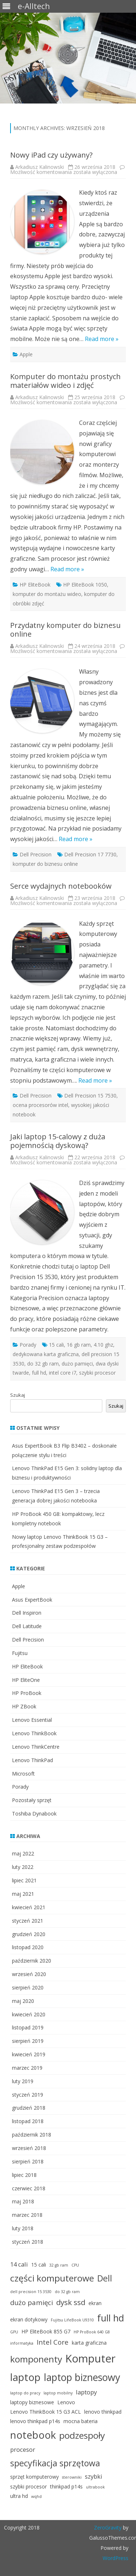  Describe the element at coordinates (102, 2411) in the screenshot. I see `lenovo thinkpad [lenovo thinkpad (3 elementy)]` at that location.